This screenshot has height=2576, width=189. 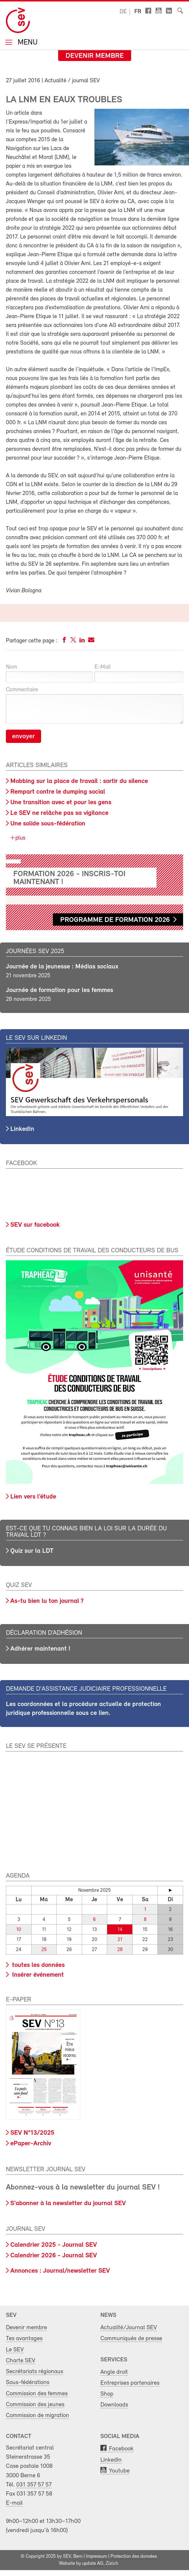 I want to click on Une solide sous-fédération, so click(x=47, y=823).